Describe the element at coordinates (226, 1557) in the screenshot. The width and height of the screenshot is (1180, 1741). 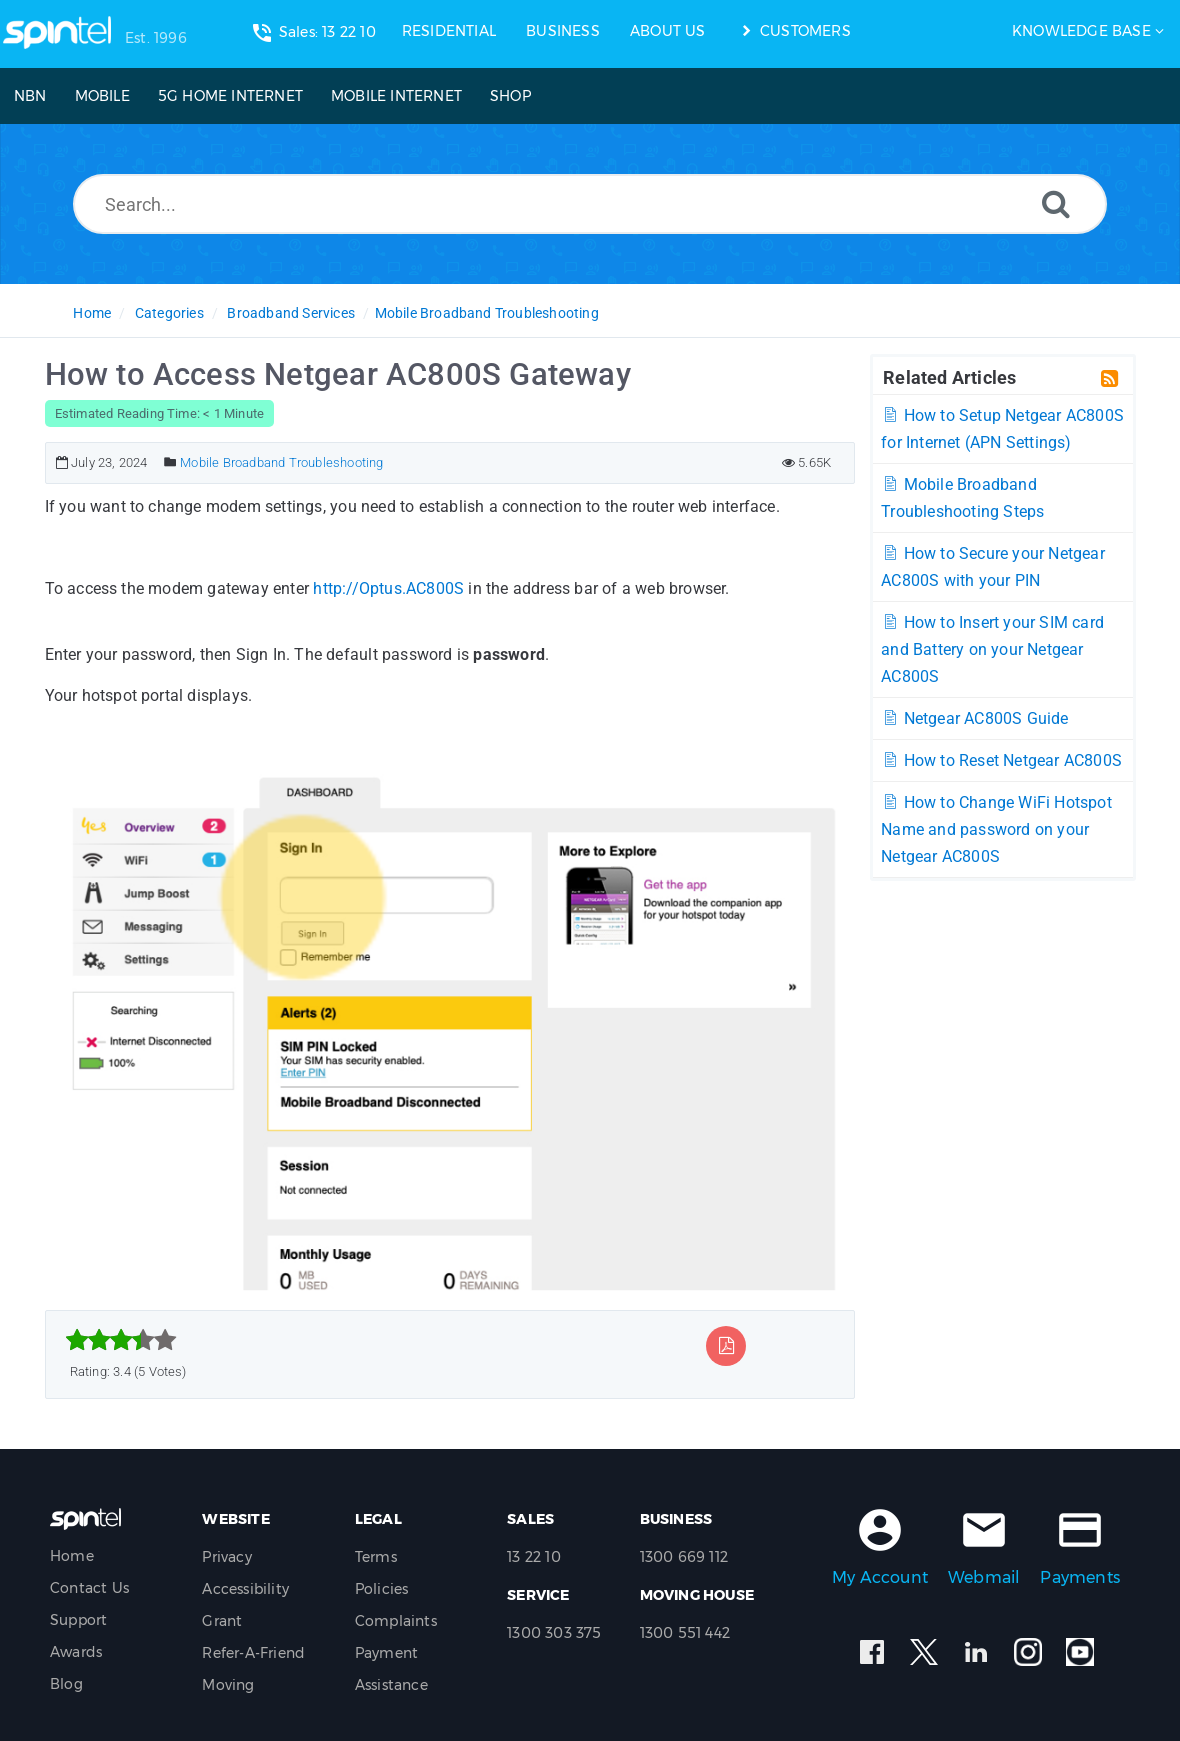
I see `Privacy` at that location.